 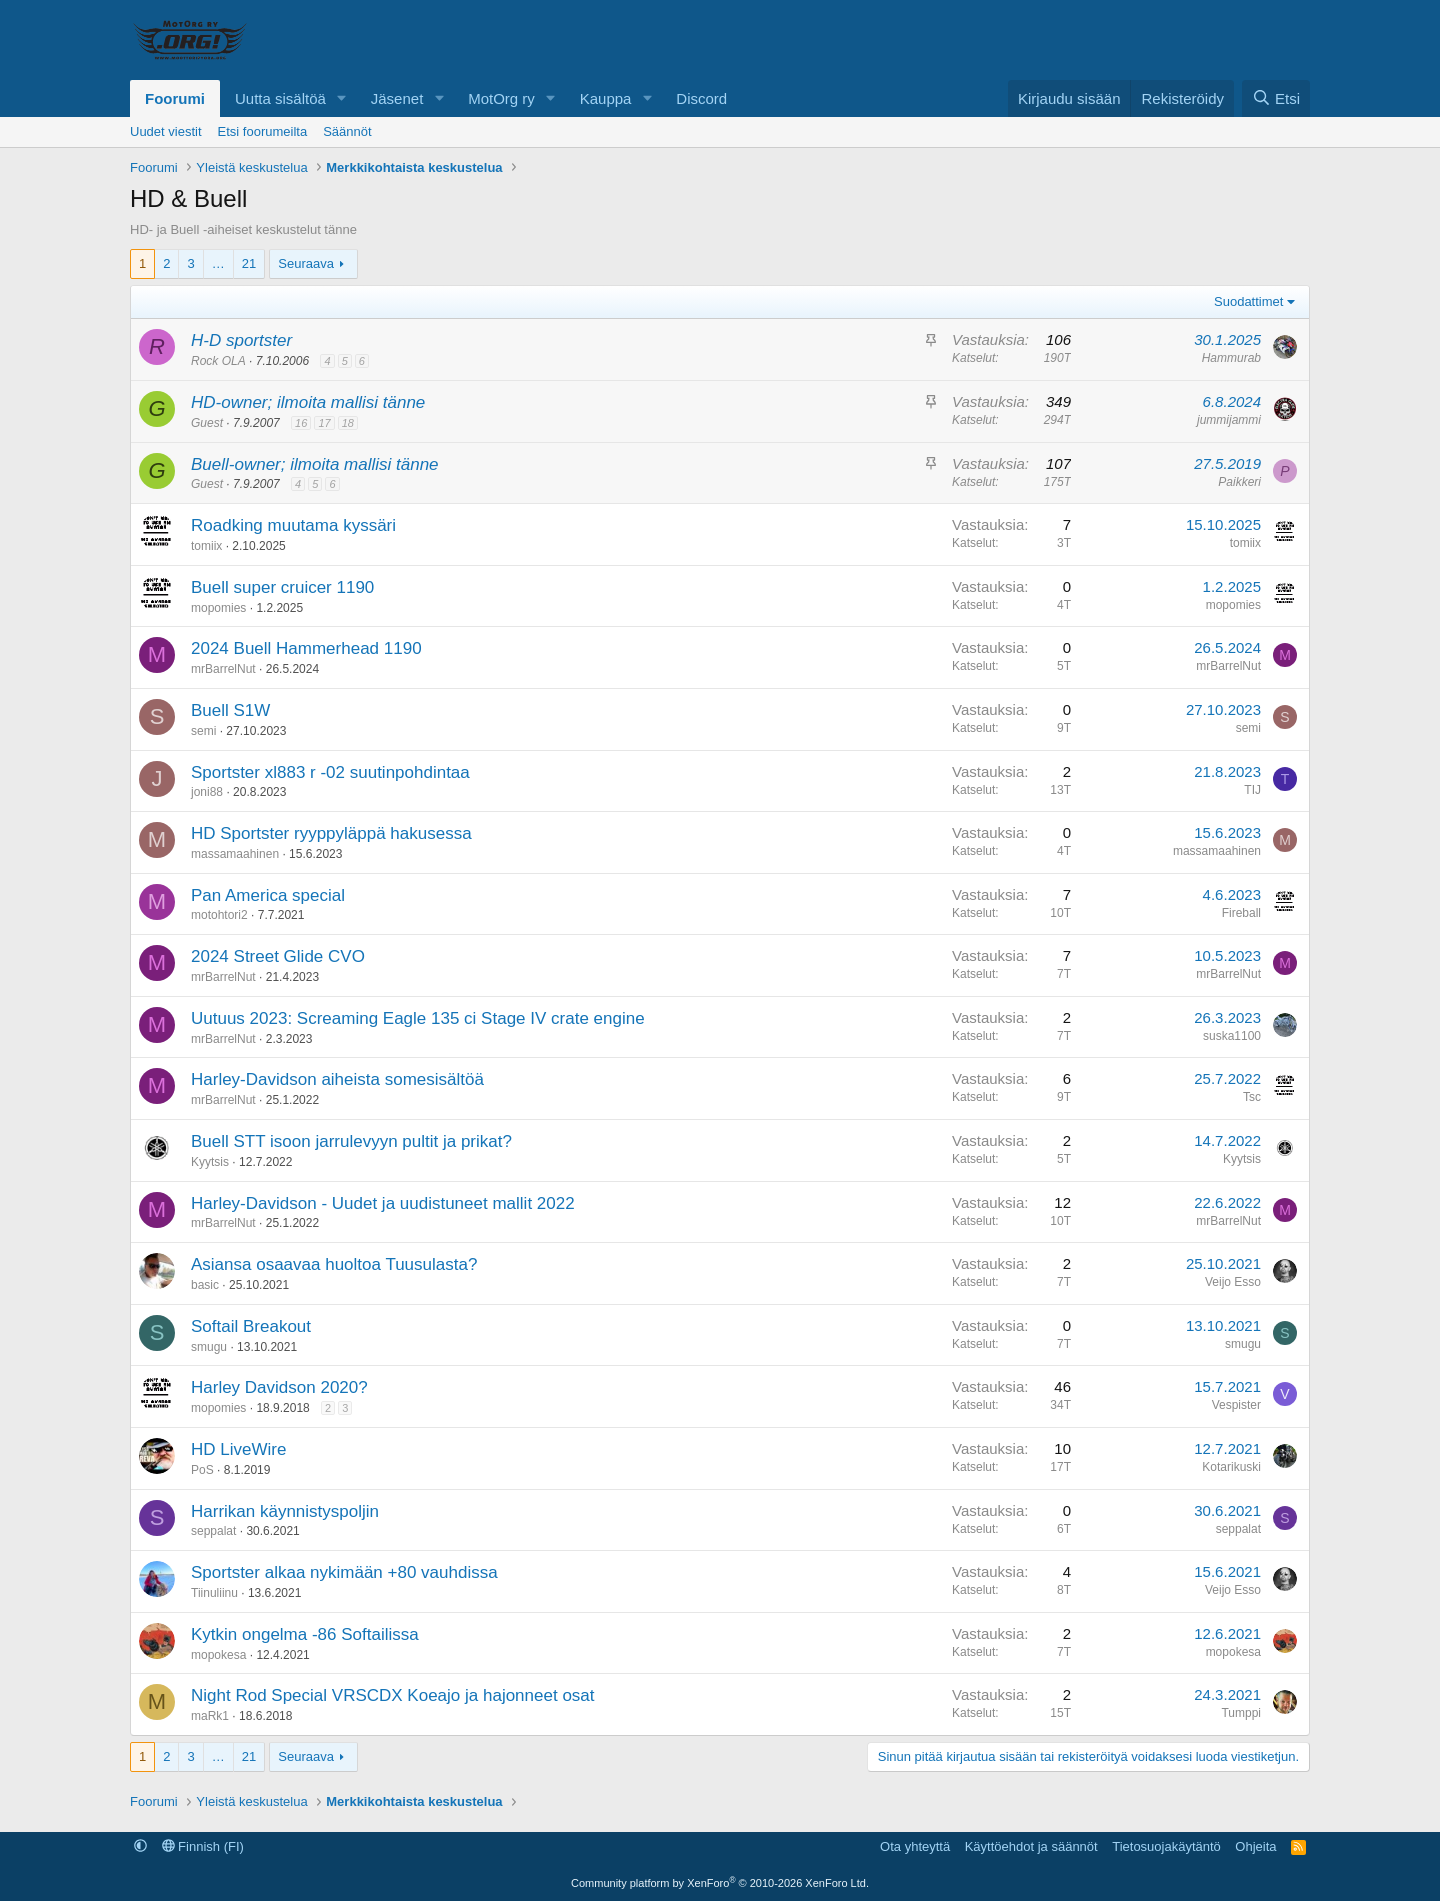 I want to click on Softail Breakout, so click(x=251, y=1326).